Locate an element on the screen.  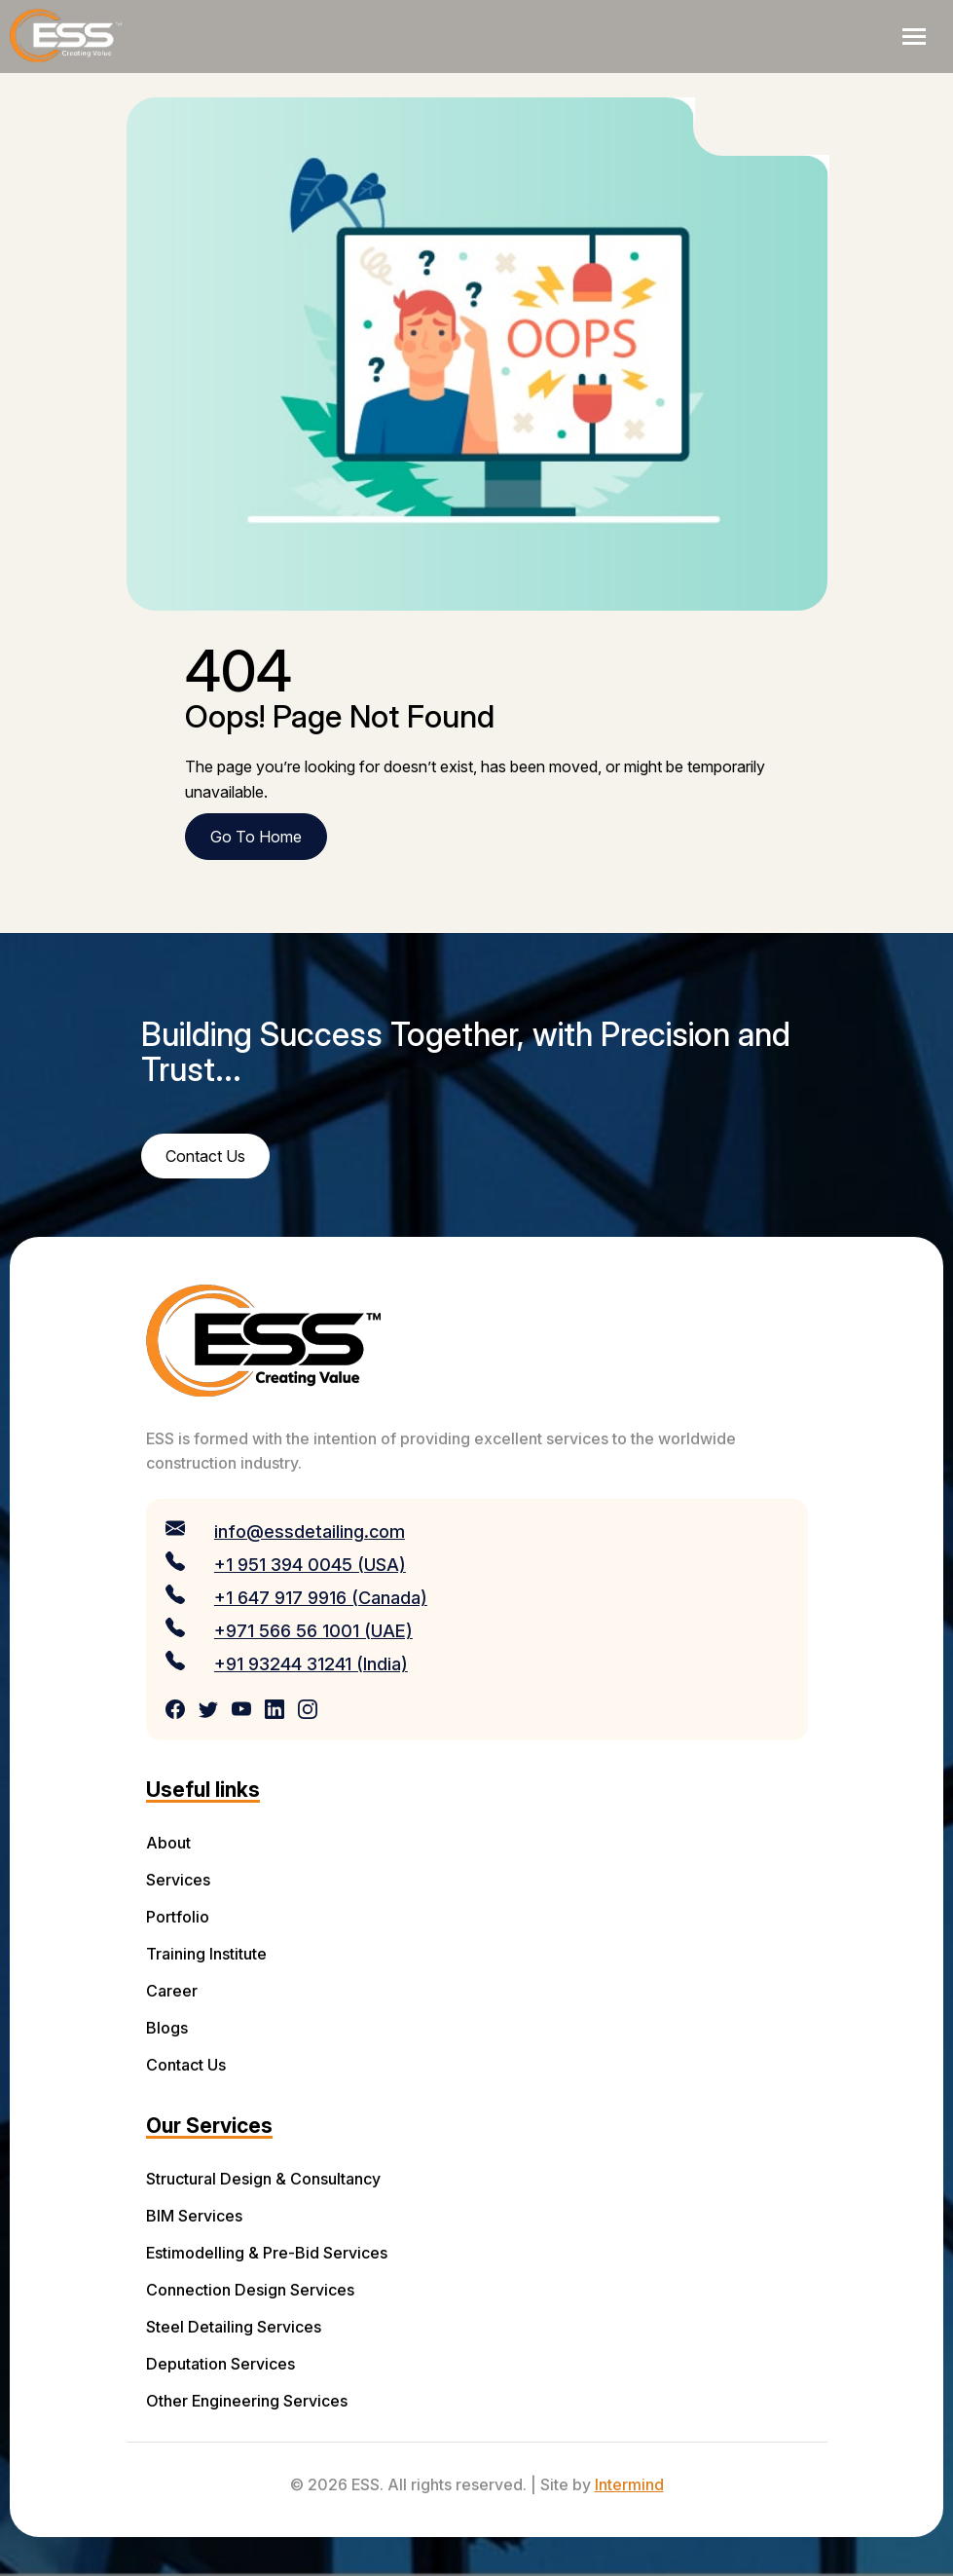
Other Engineering Services is located at coordinates (247, 2400).